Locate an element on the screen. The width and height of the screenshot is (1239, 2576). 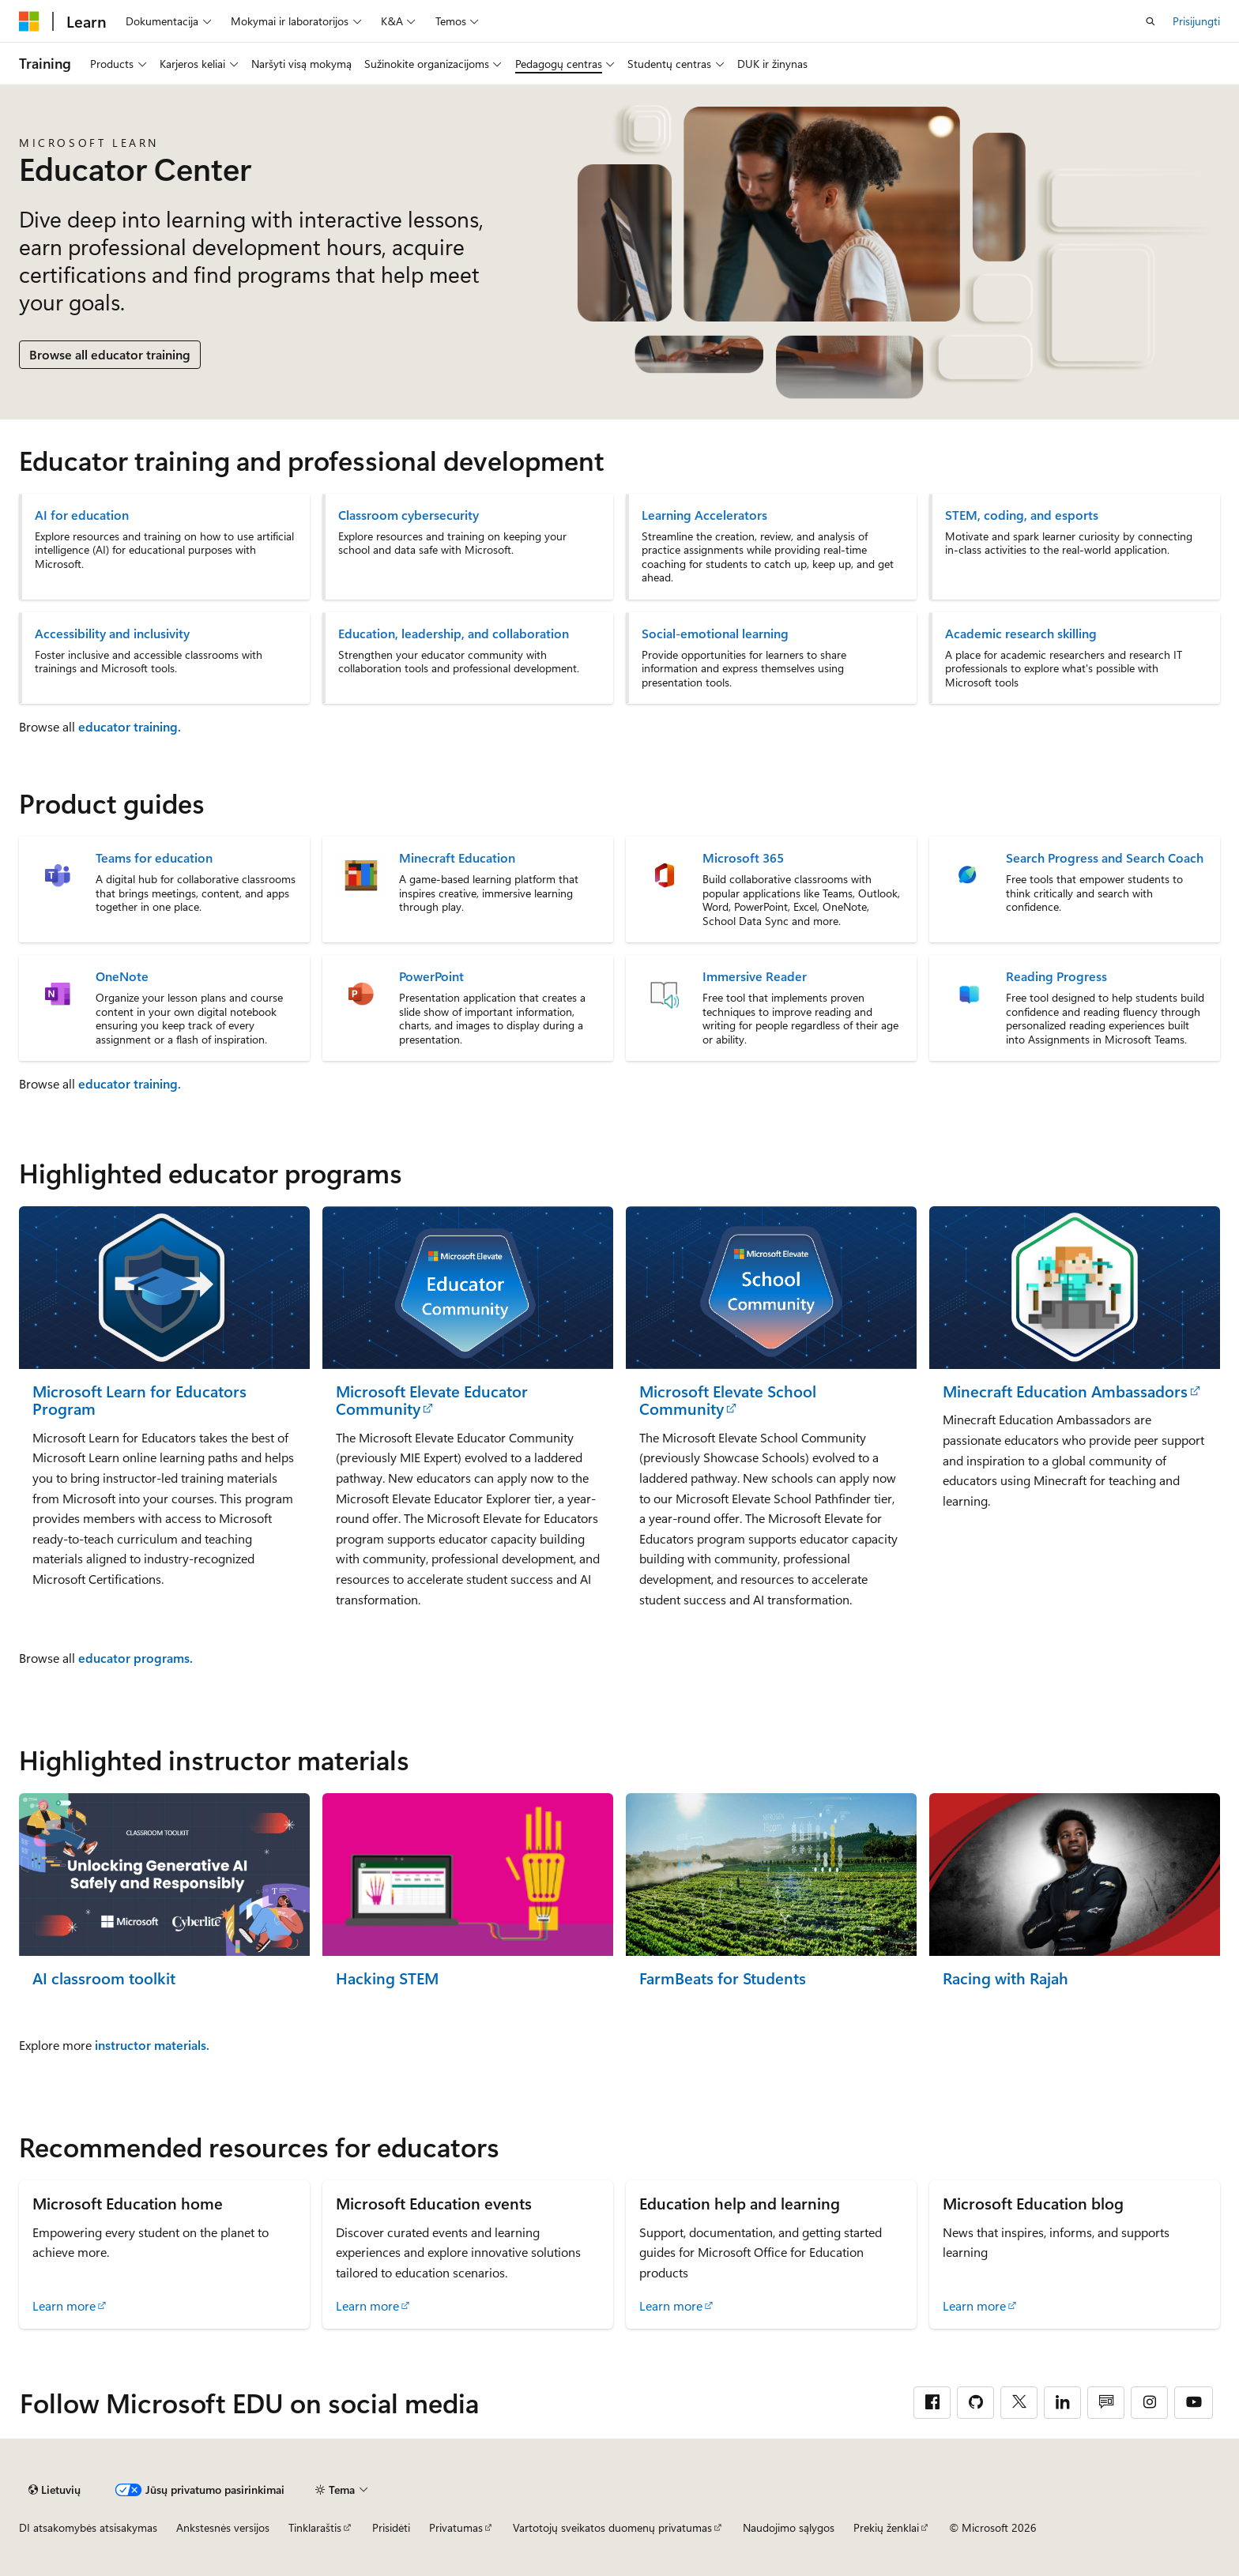
Academic research skilling is located at coordinates (1021, 633).